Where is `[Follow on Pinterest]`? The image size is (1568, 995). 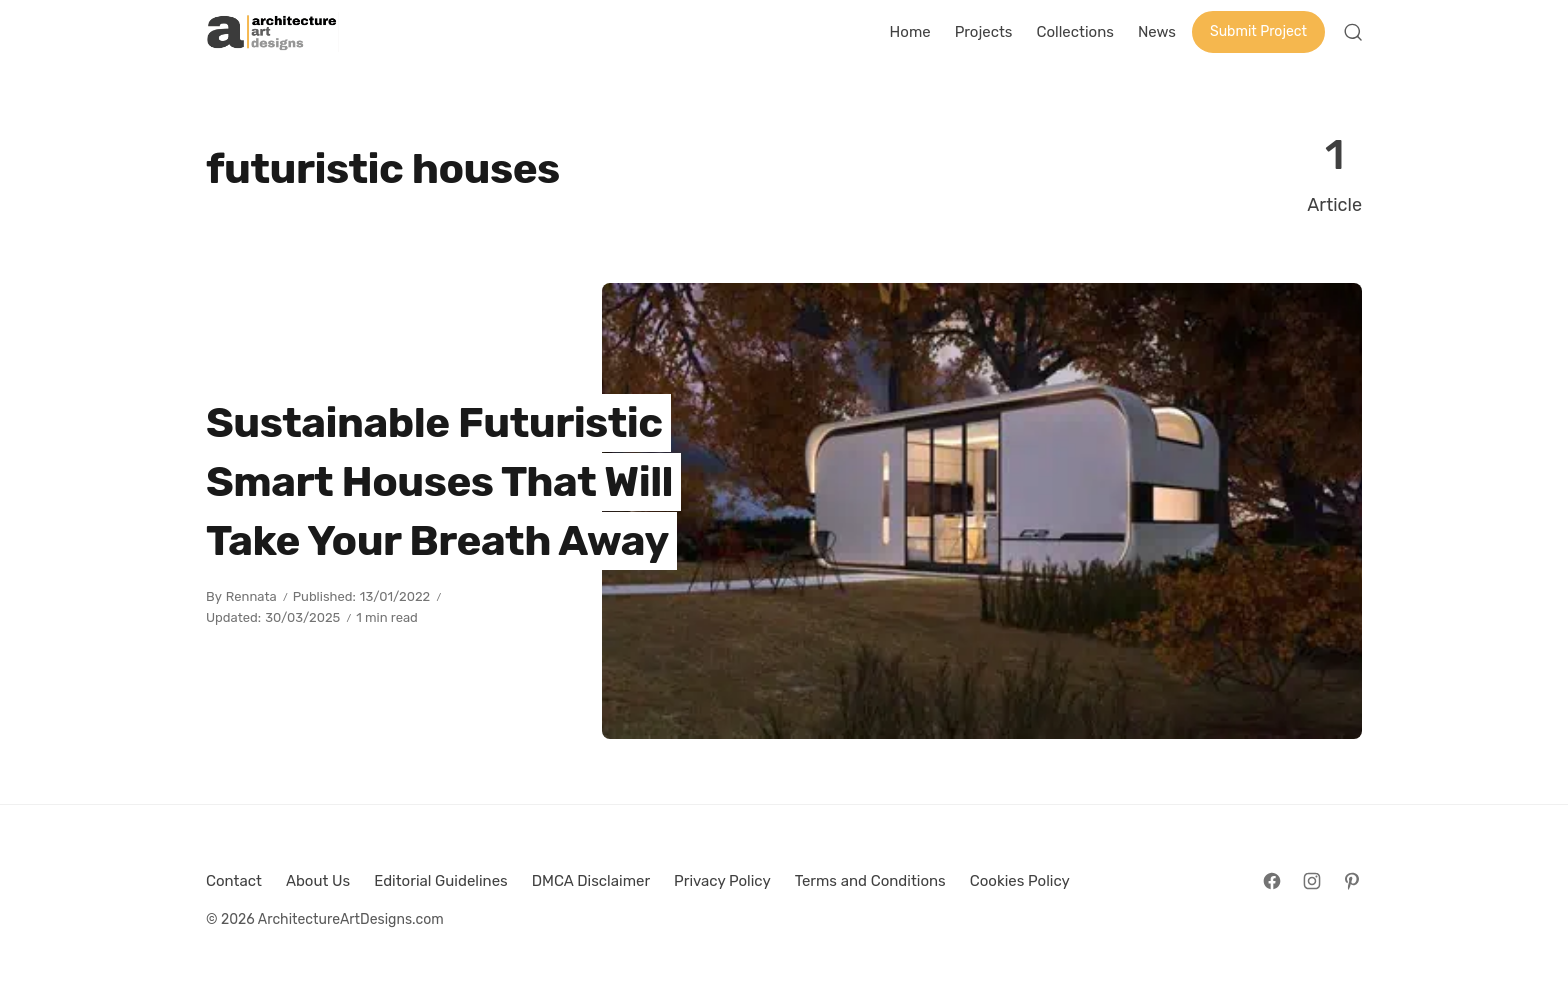 [Follow on Pinterest] is located at coordinates (1352, 881).